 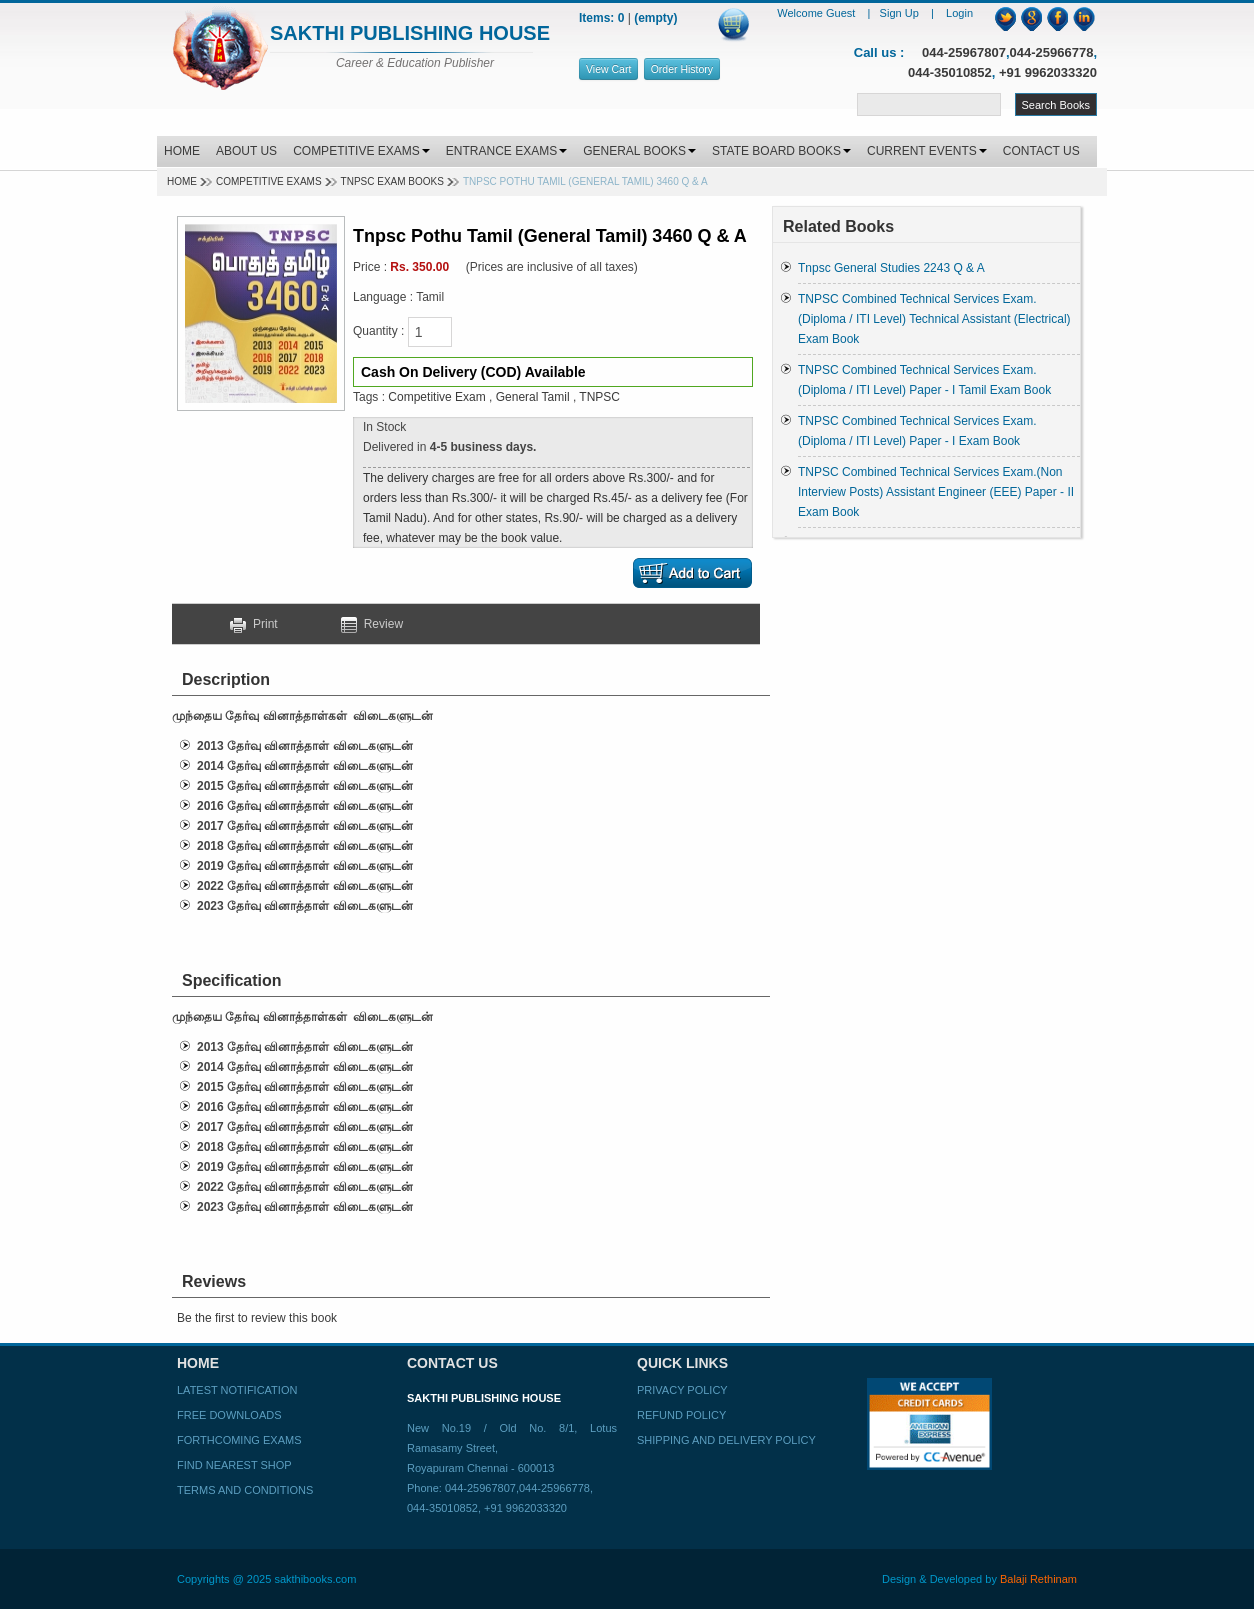 What do you see at coordinates (257, 1318) in the screenshot?
I see `Be the first to review this book [button]` at bounding box center [257, 1318].